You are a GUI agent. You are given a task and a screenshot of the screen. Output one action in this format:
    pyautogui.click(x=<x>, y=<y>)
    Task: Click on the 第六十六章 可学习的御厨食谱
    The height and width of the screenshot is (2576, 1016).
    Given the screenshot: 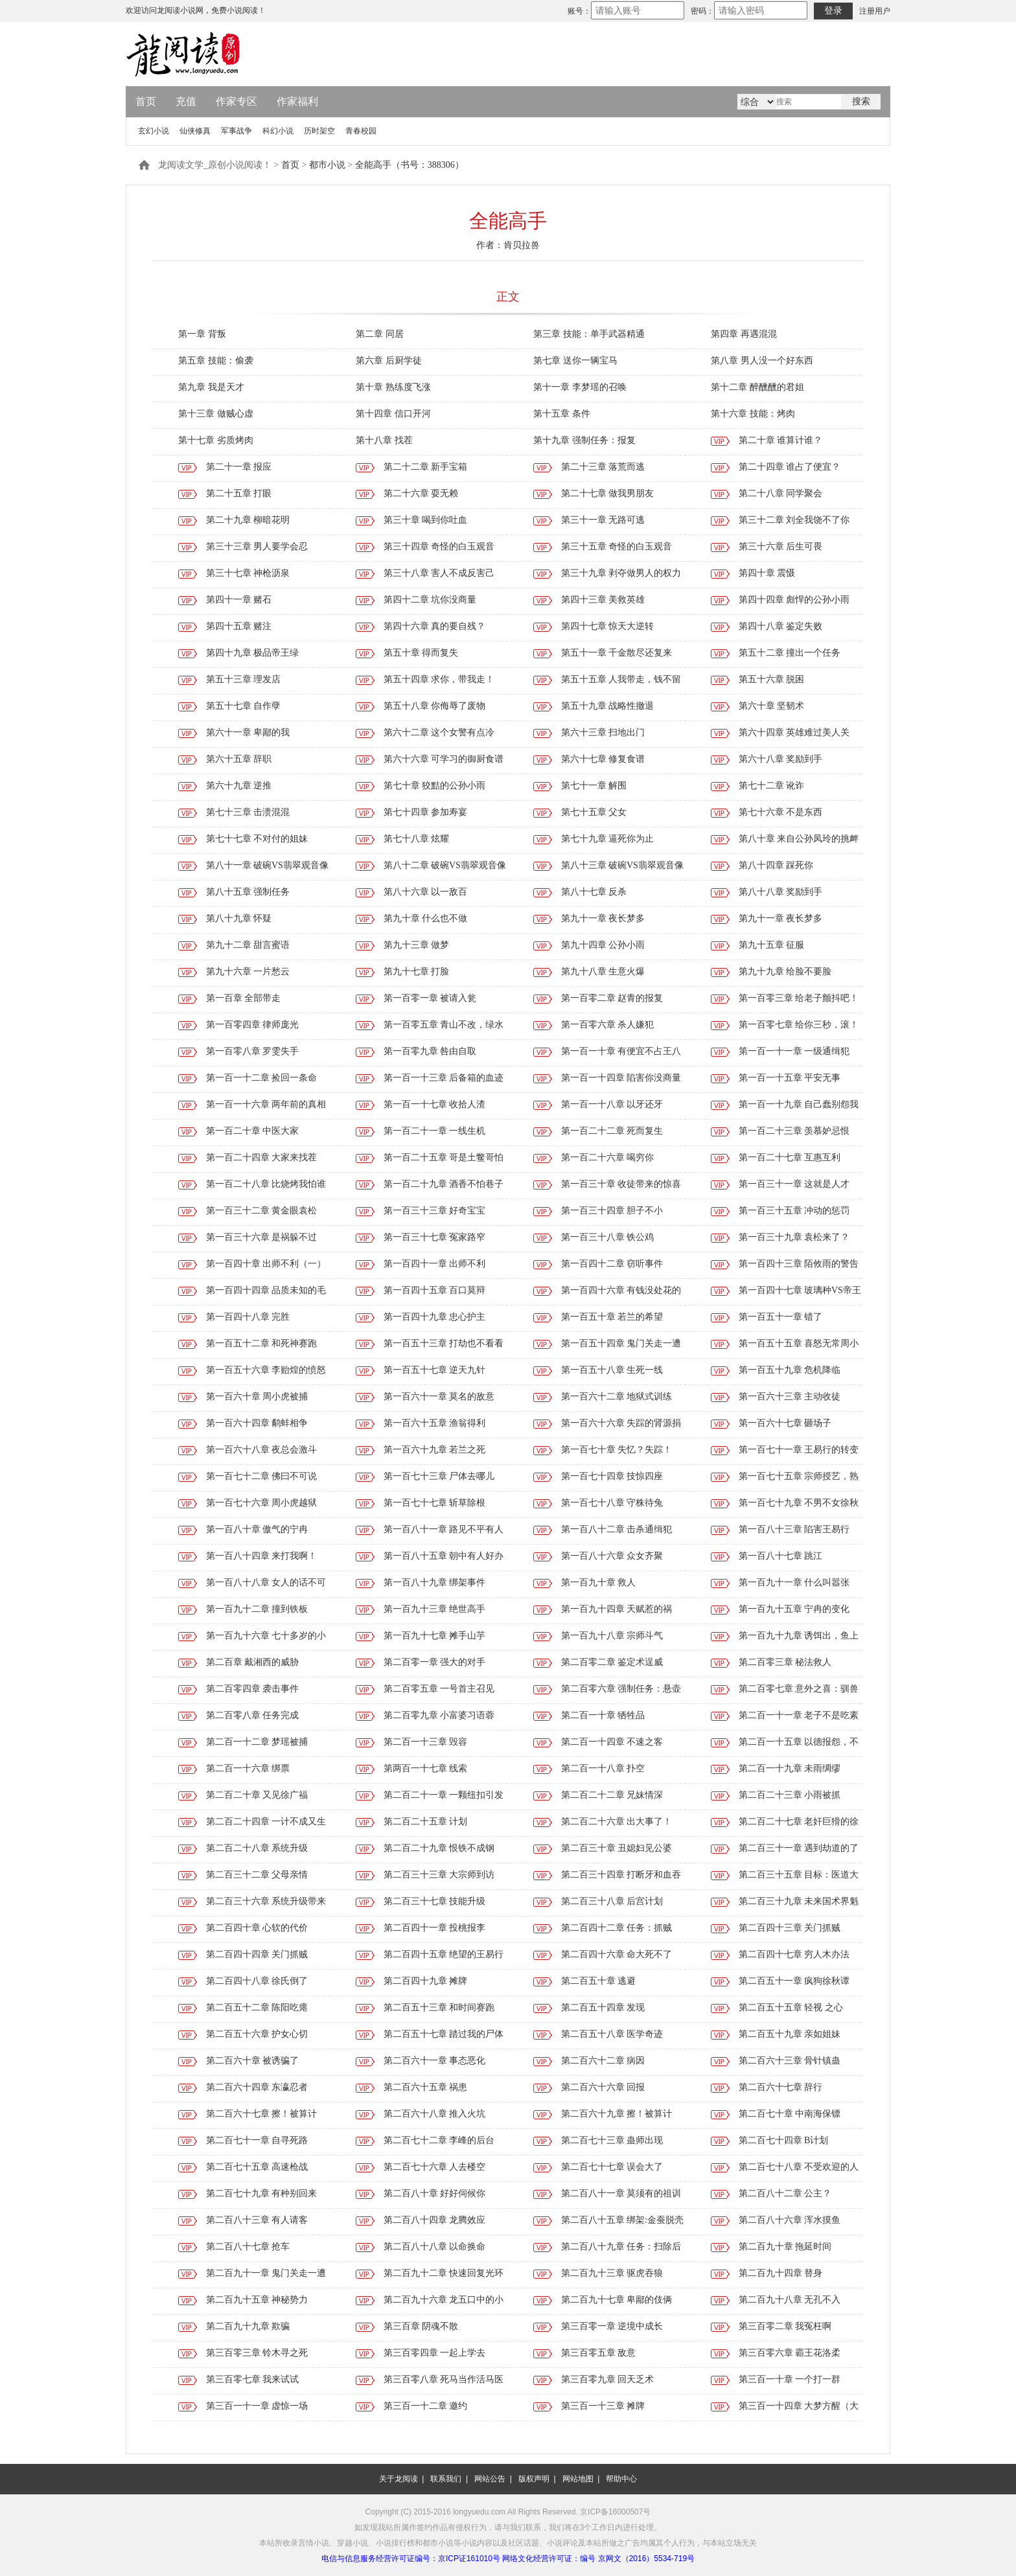 What is the action you would take?
    pyautogui.click(x=444, y=759)
    